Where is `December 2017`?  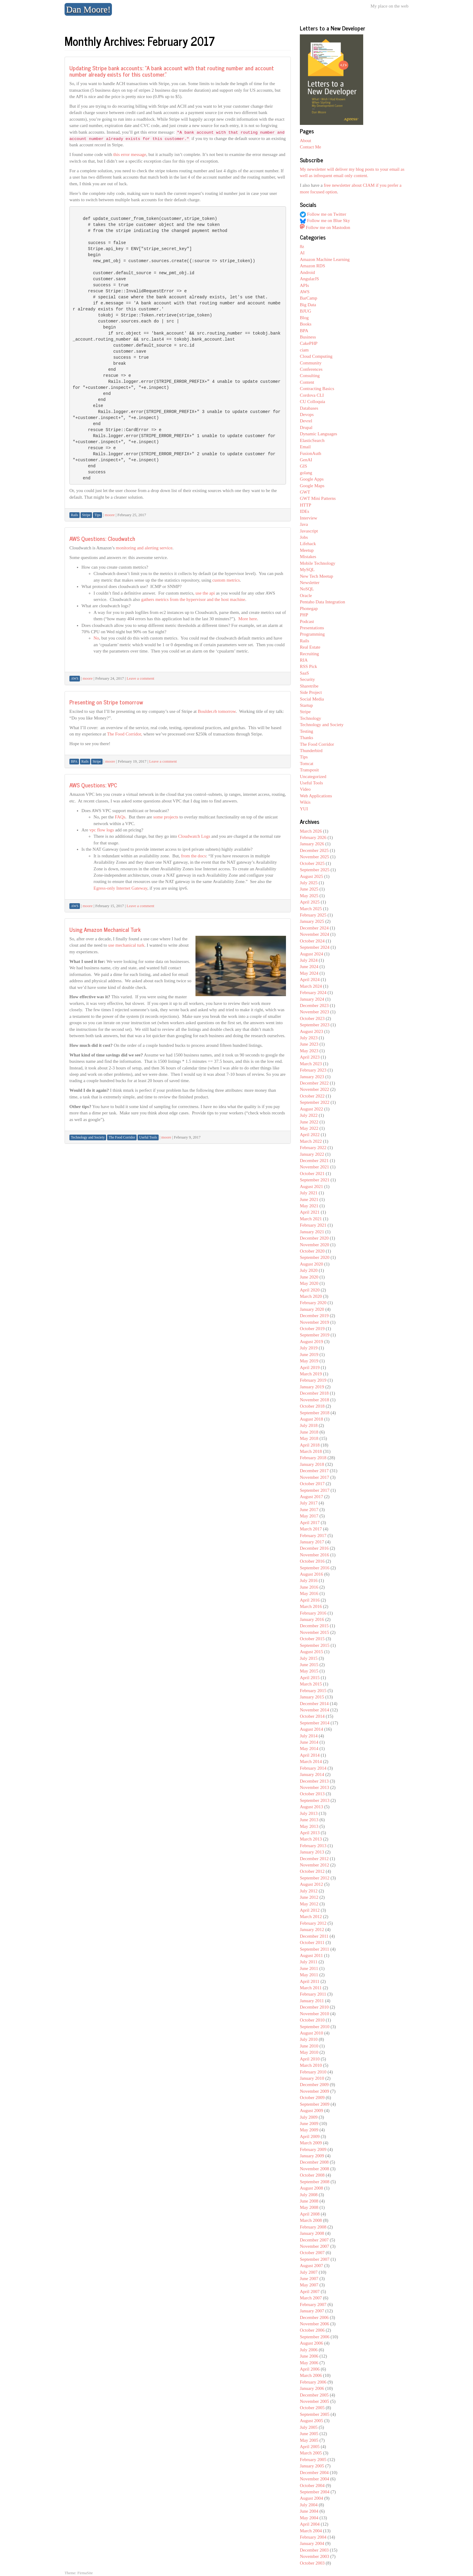
December 2017 is located at coordinates (314, 1470).